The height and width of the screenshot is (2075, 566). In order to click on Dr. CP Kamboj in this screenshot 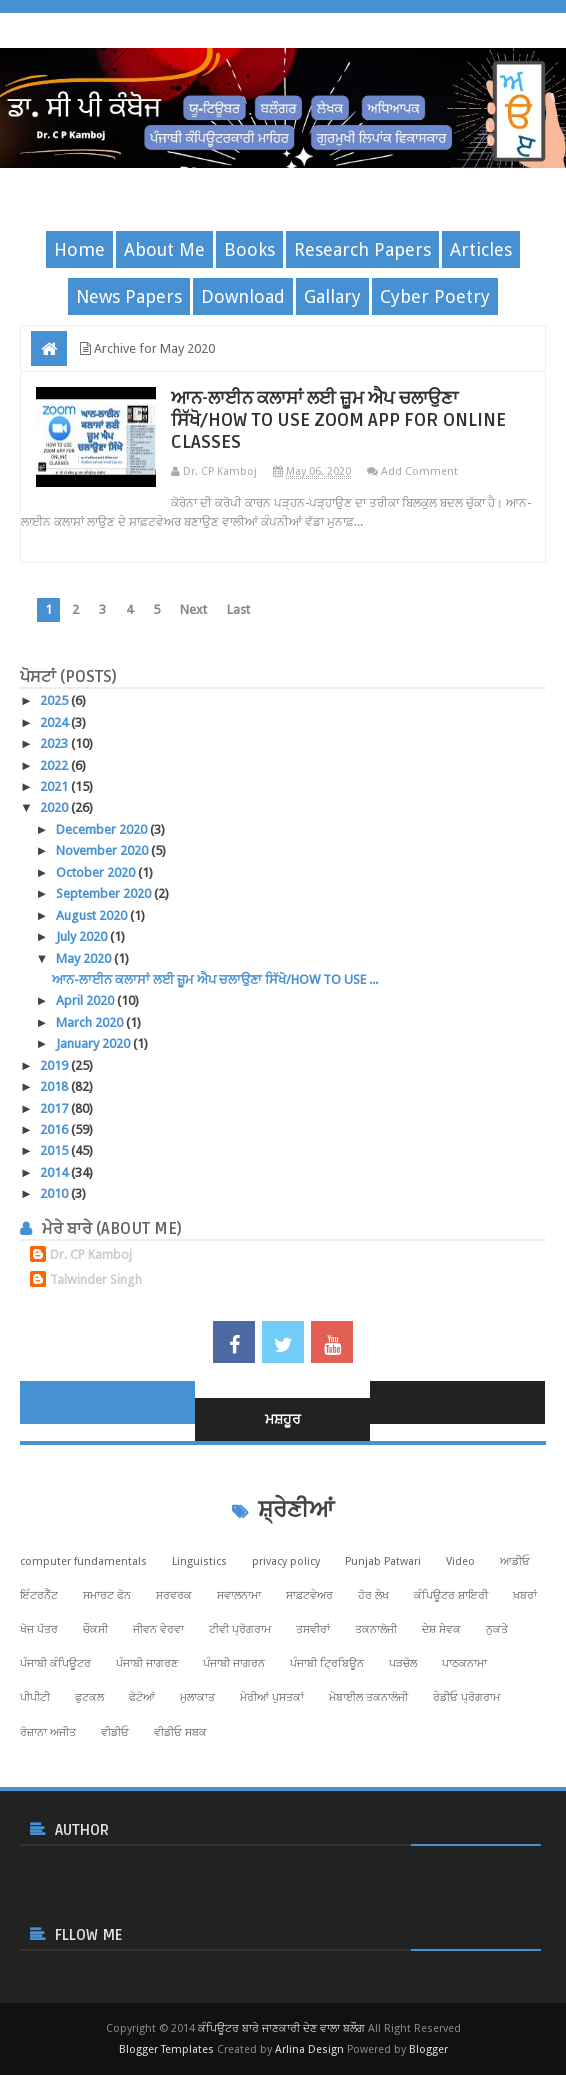, I will do `click(91, 1254)`.